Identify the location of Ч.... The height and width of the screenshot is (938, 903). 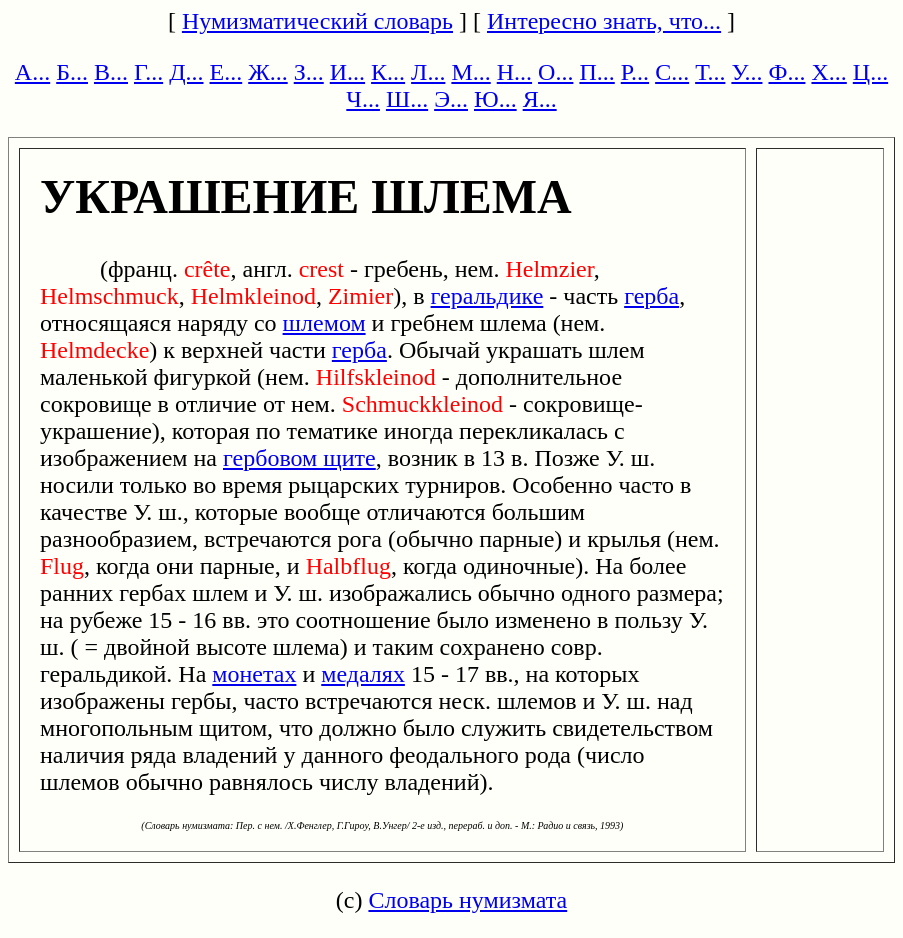
(363, 99).